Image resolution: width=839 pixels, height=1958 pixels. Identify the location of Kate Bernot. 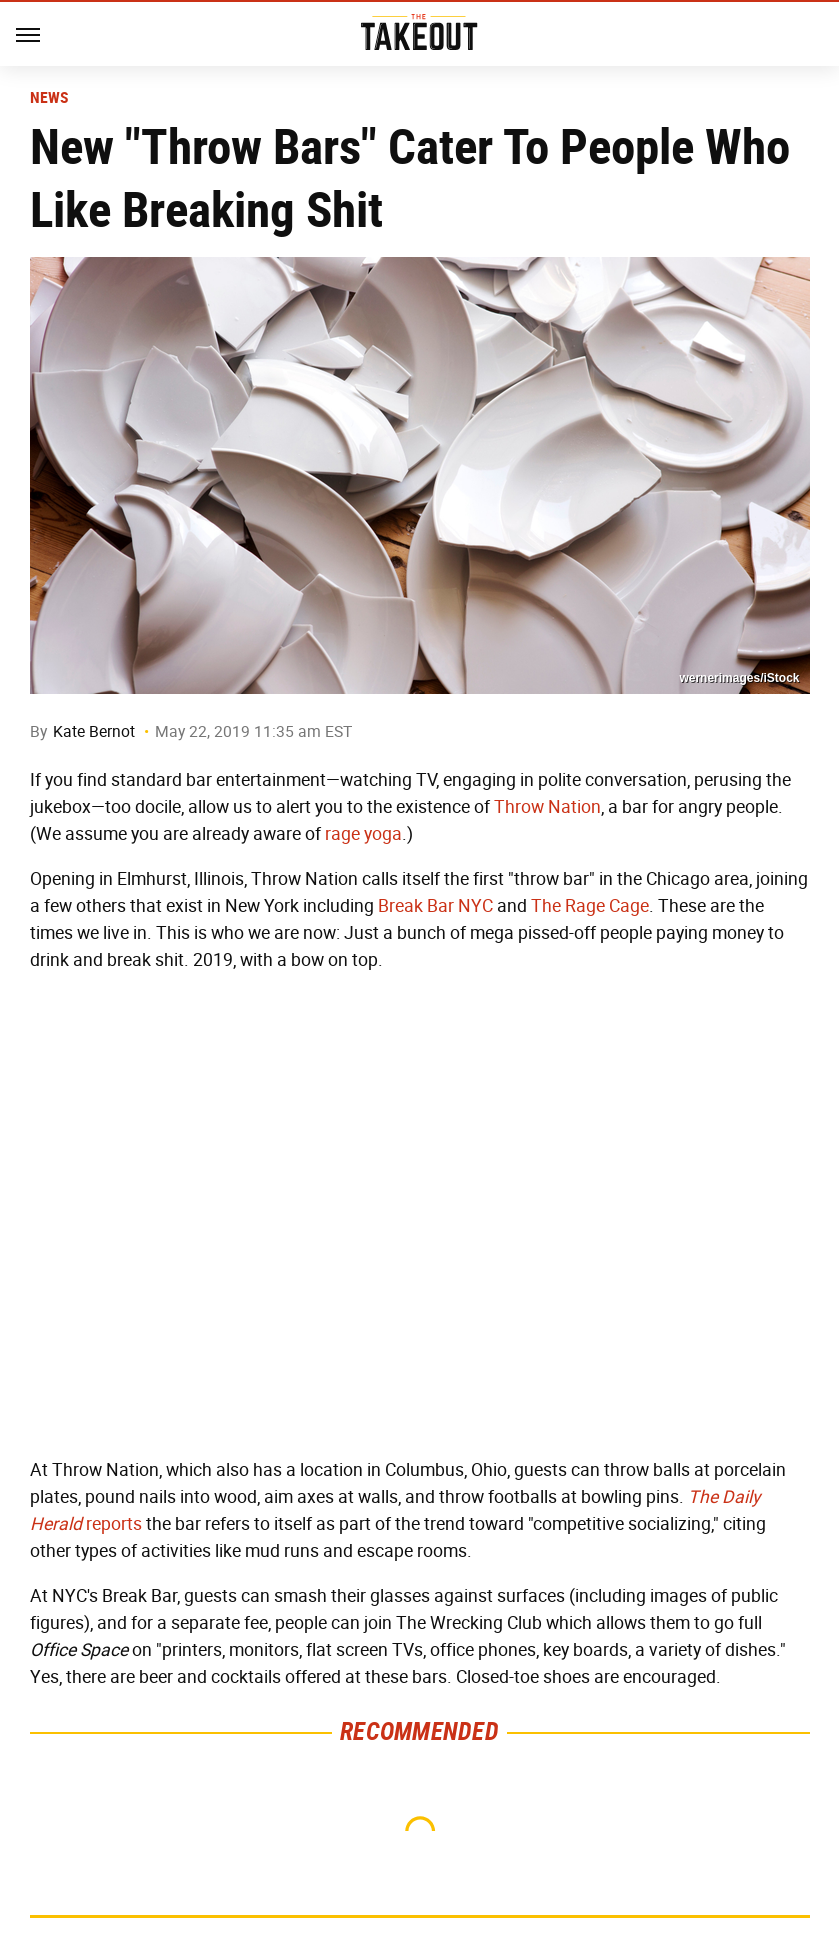
(94, 731).